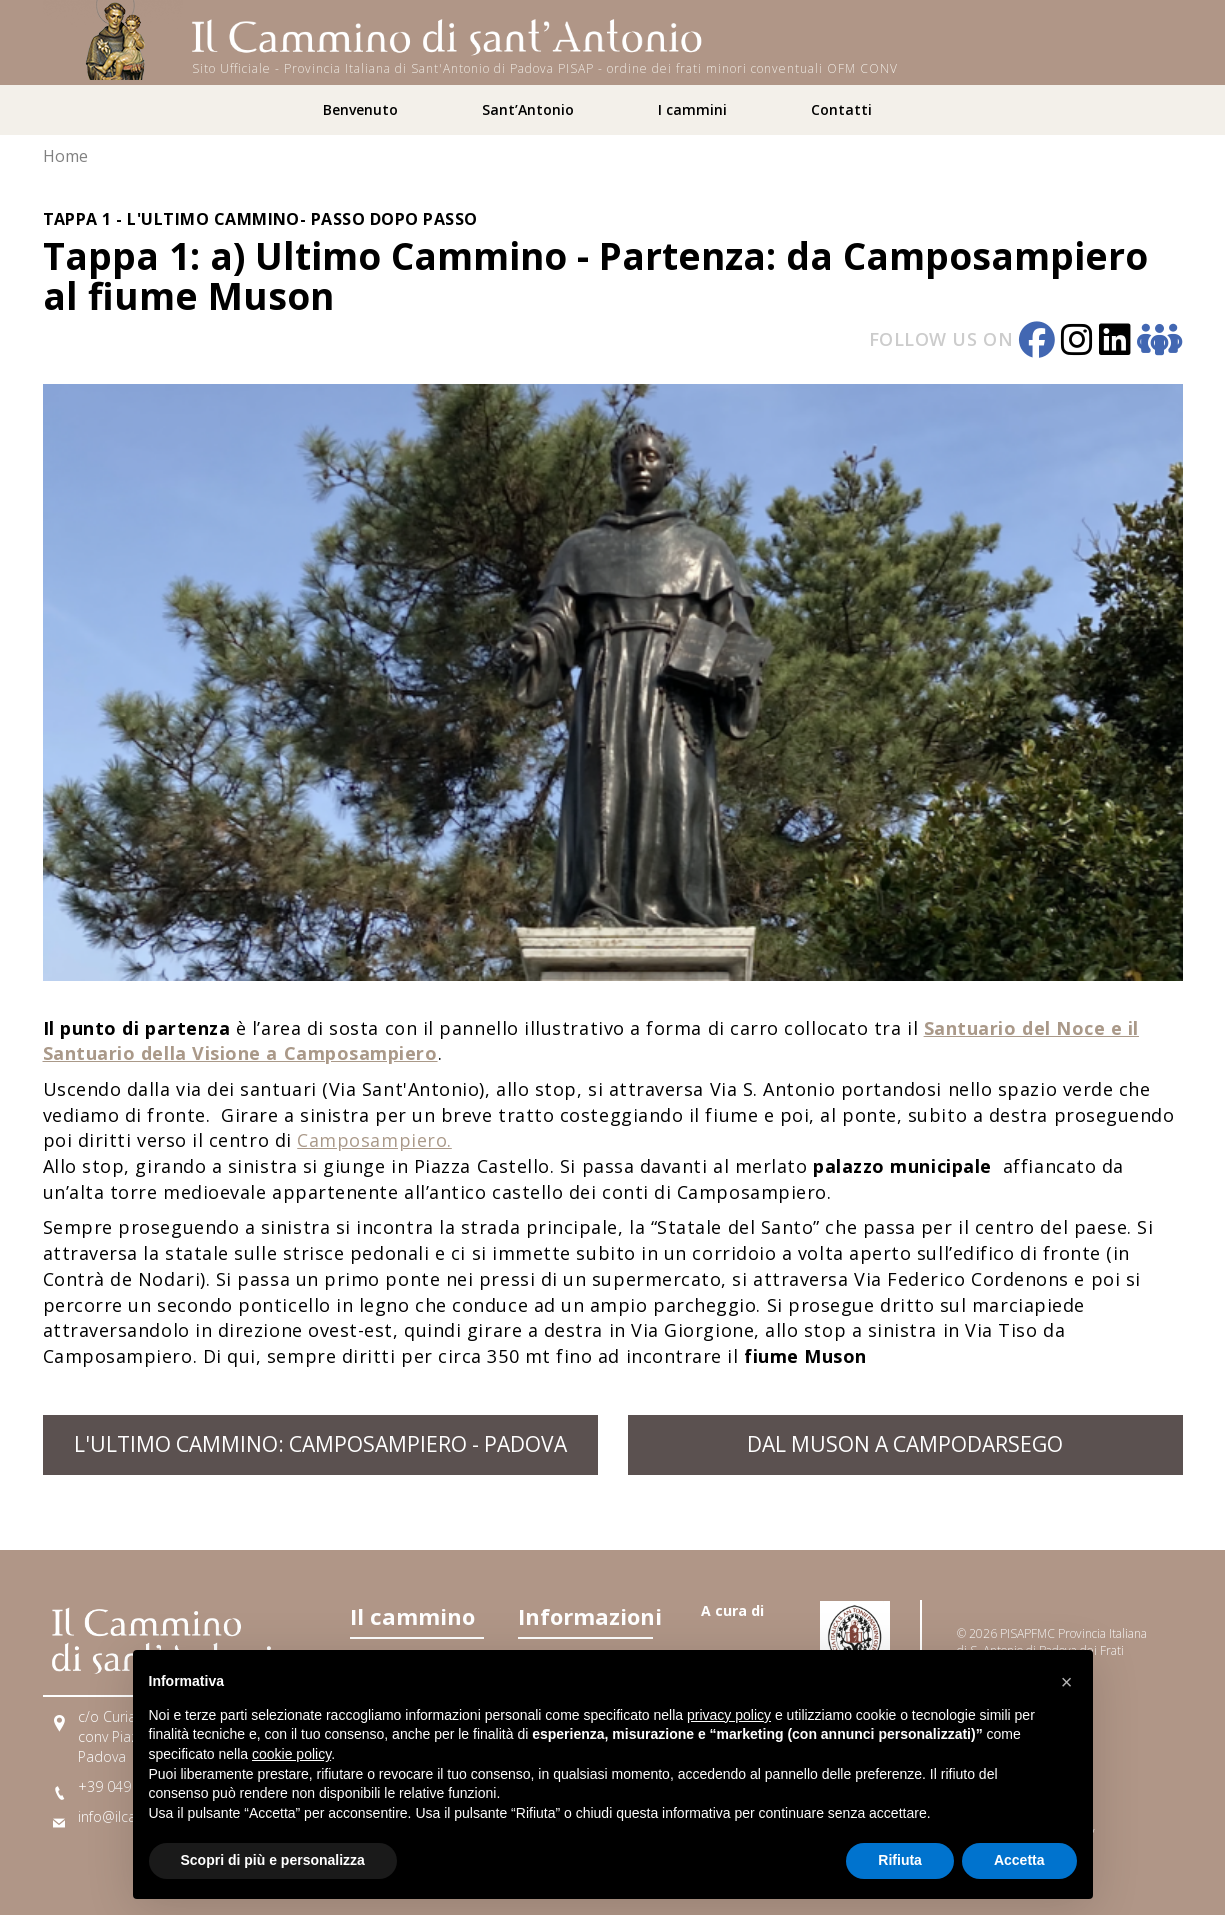 The image size is (1225, 1915). I want to click on Il cammino, so click(412, 1616).